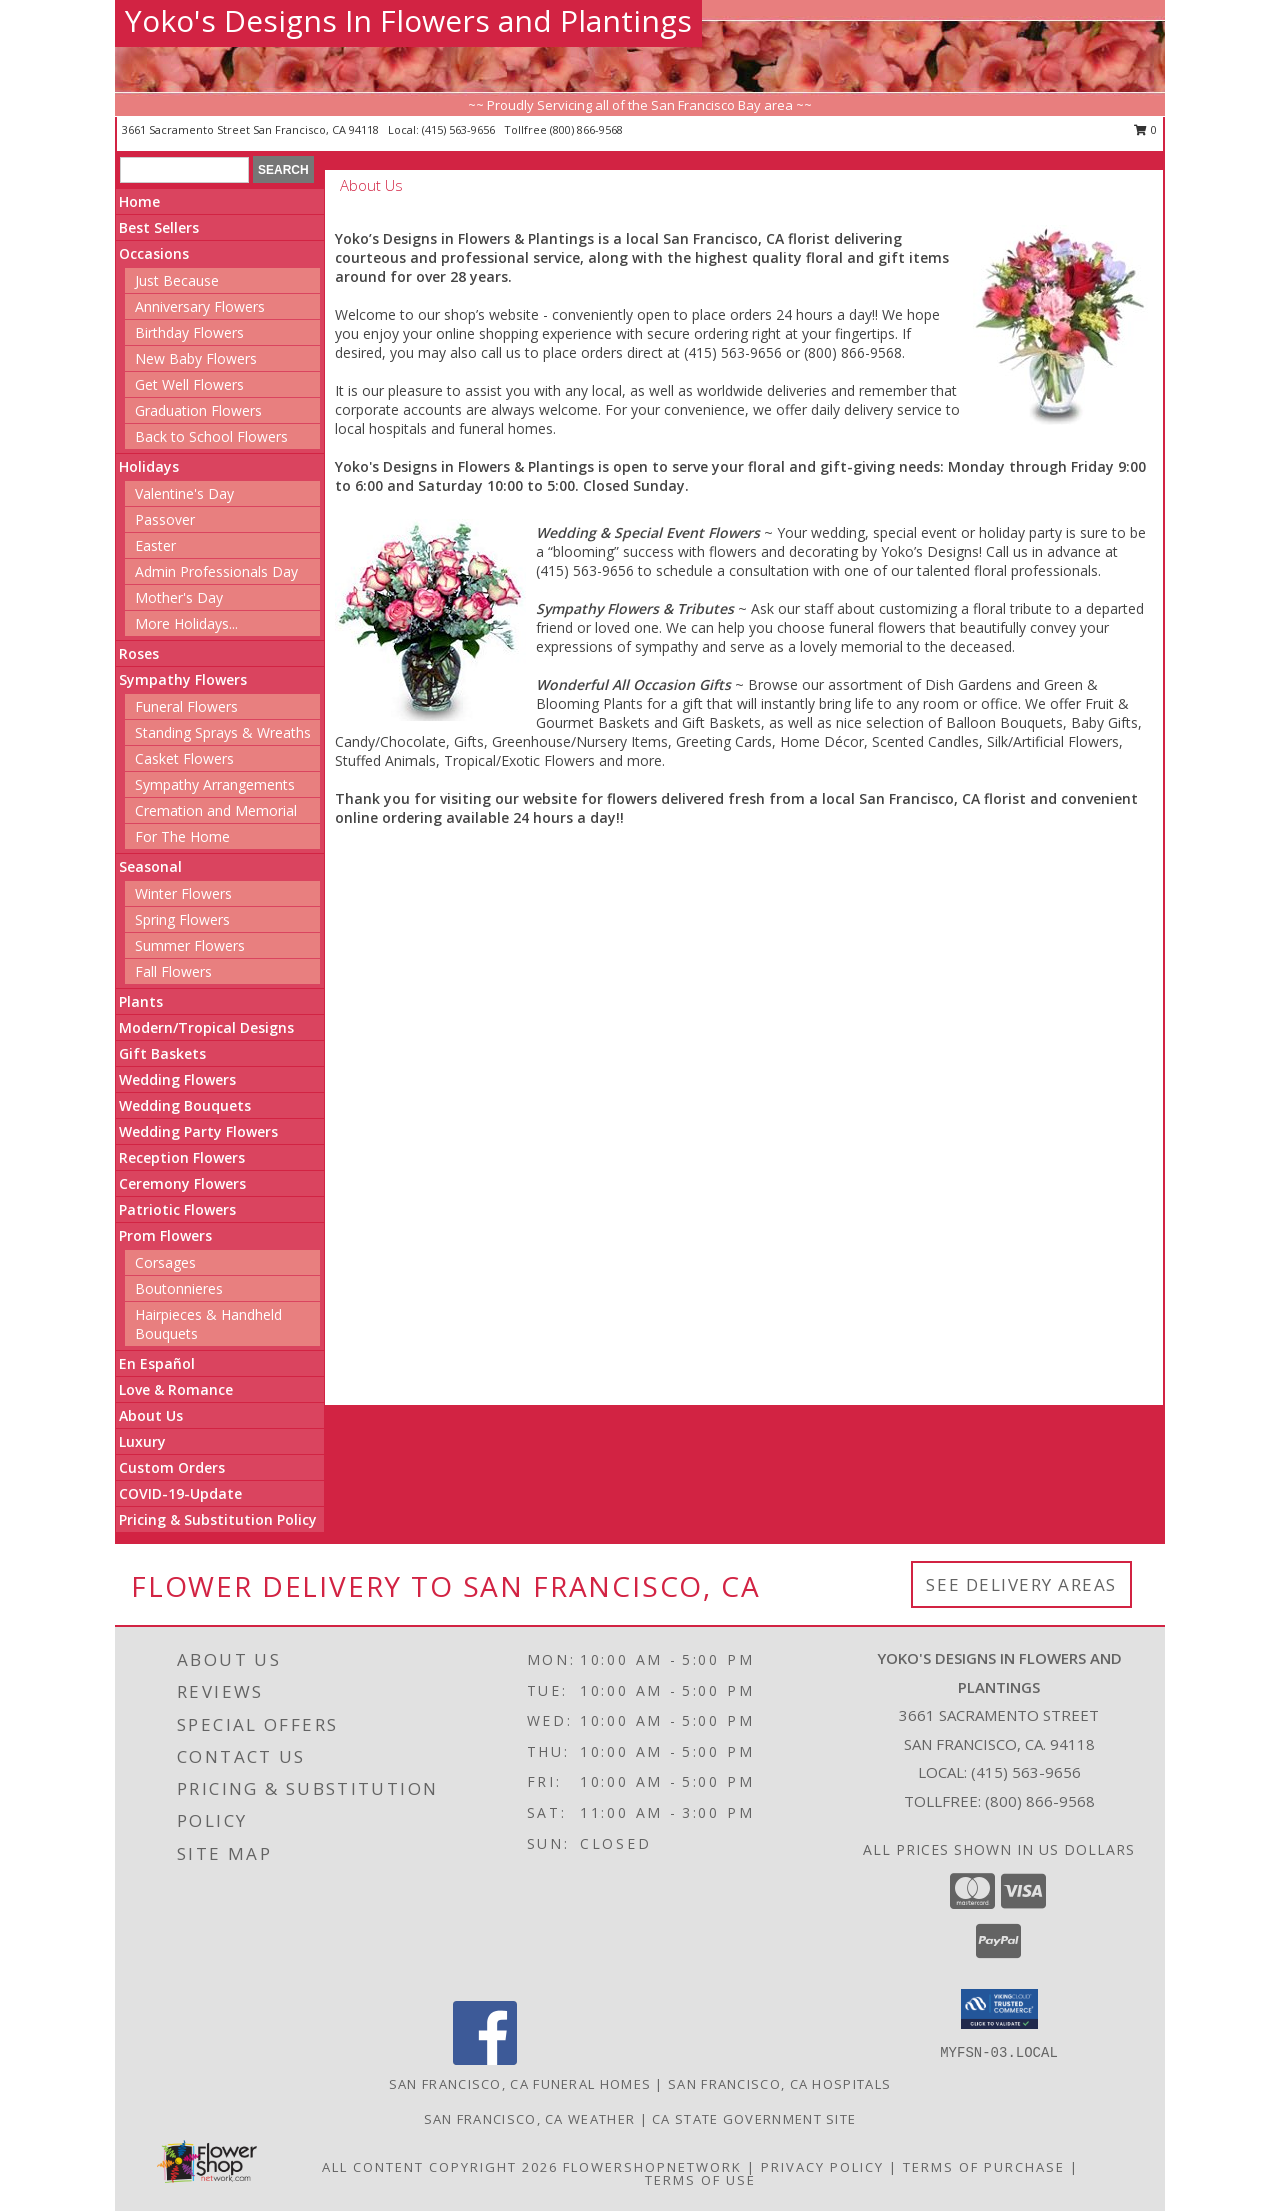 This screenshot has width=1280, height=2211. What do you see at coordinates (184, 170) in the screenshot?
I see `[Product Search]` at bounding box center [184, 170].